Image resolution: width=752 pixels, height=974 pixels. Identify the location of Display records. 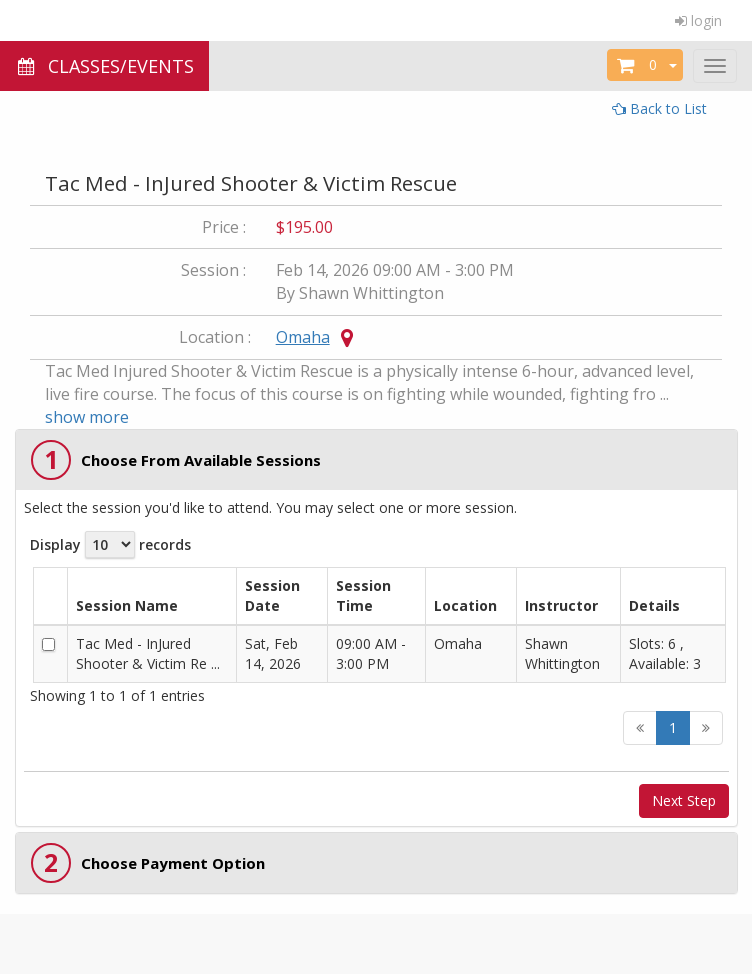
(110, 544).